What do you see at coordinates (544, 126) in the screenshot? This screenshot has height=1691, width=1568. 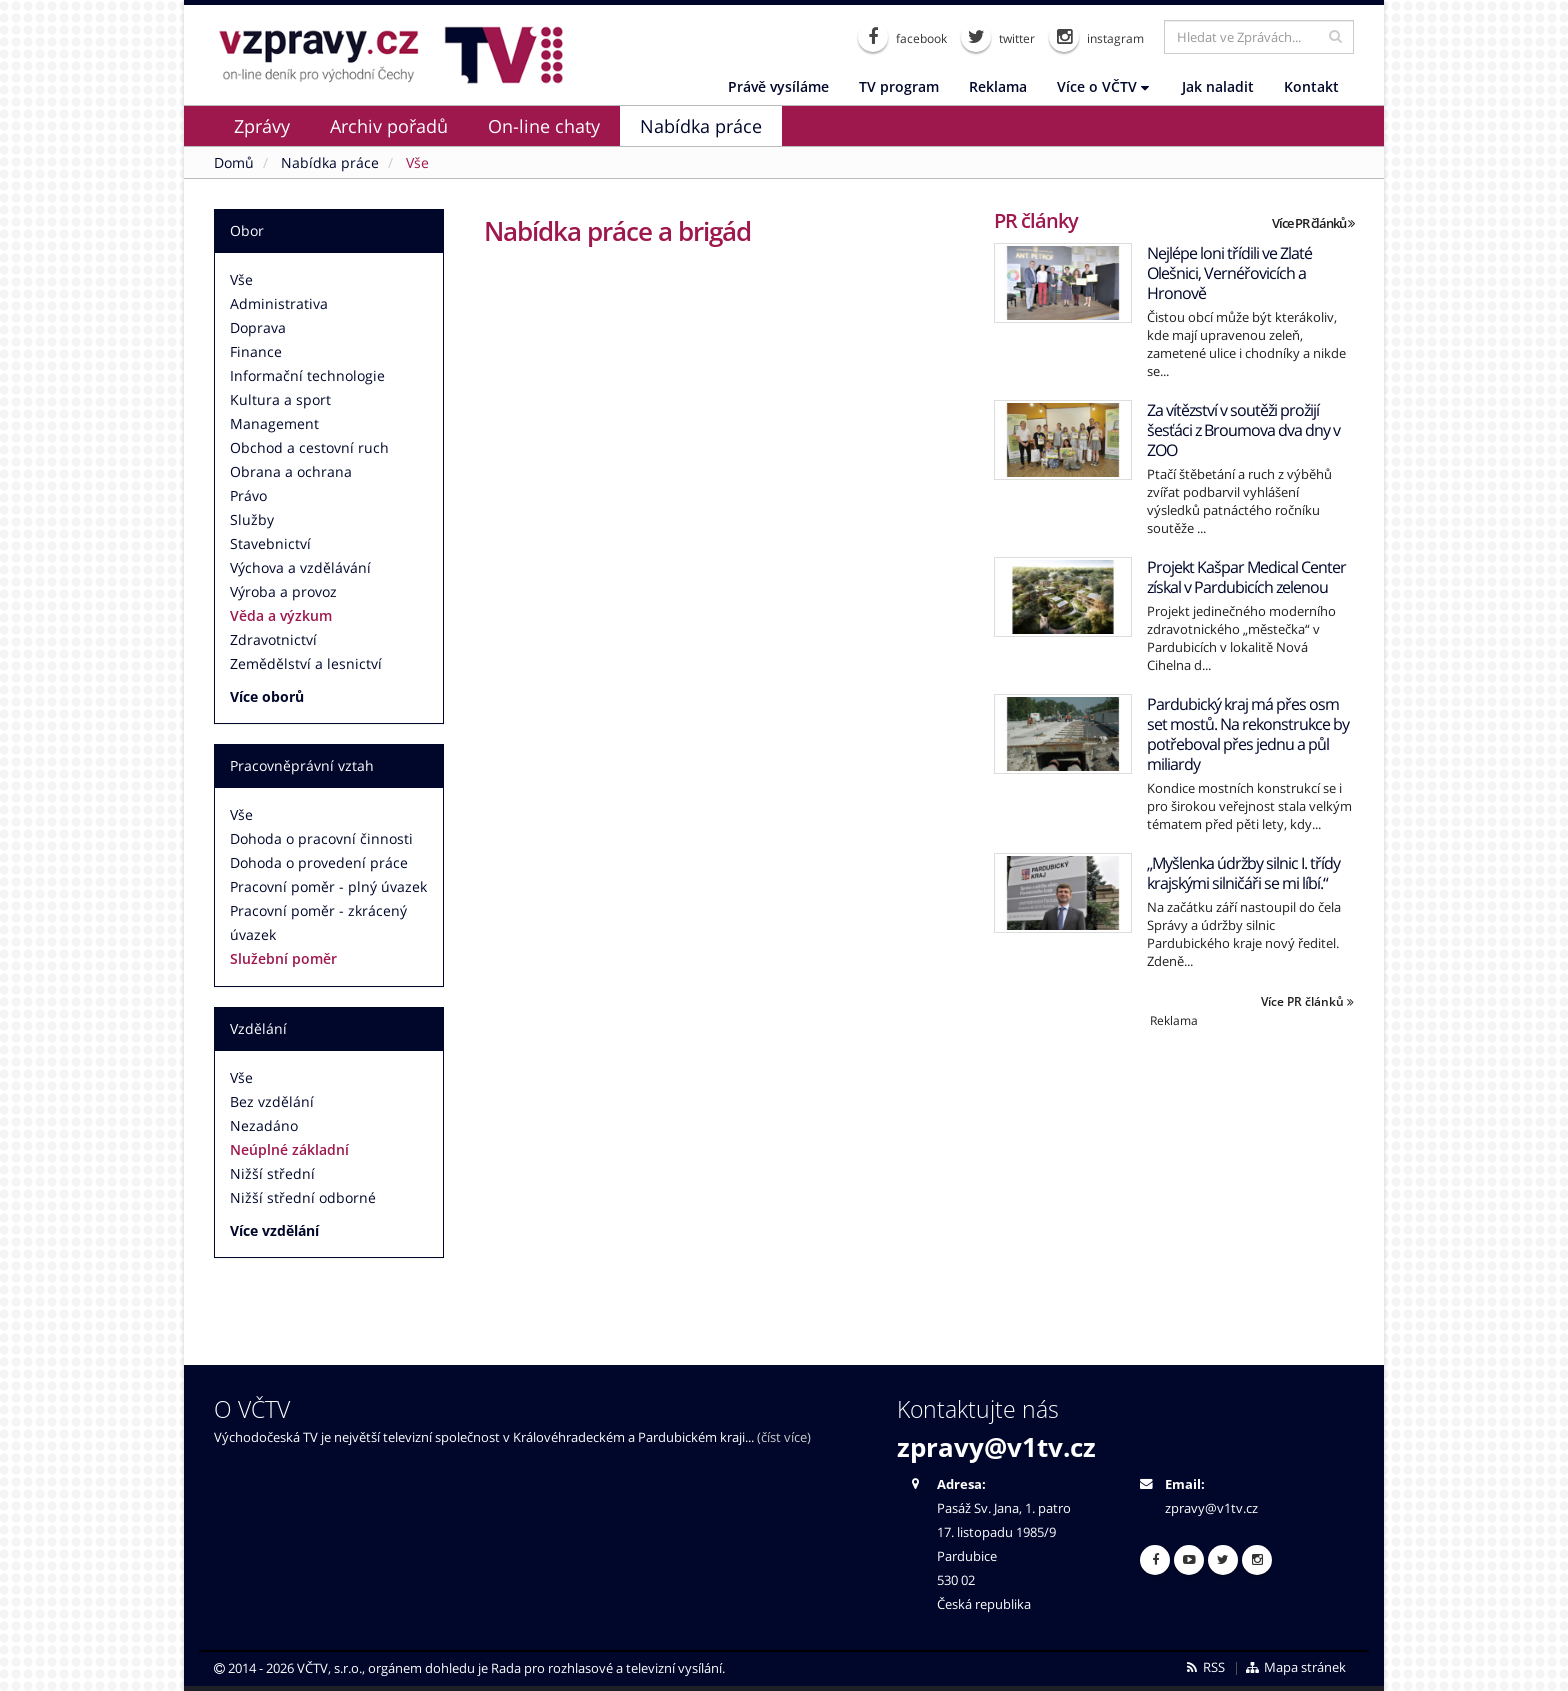 I see `On-line chaty` at bounding box center [544, 126].